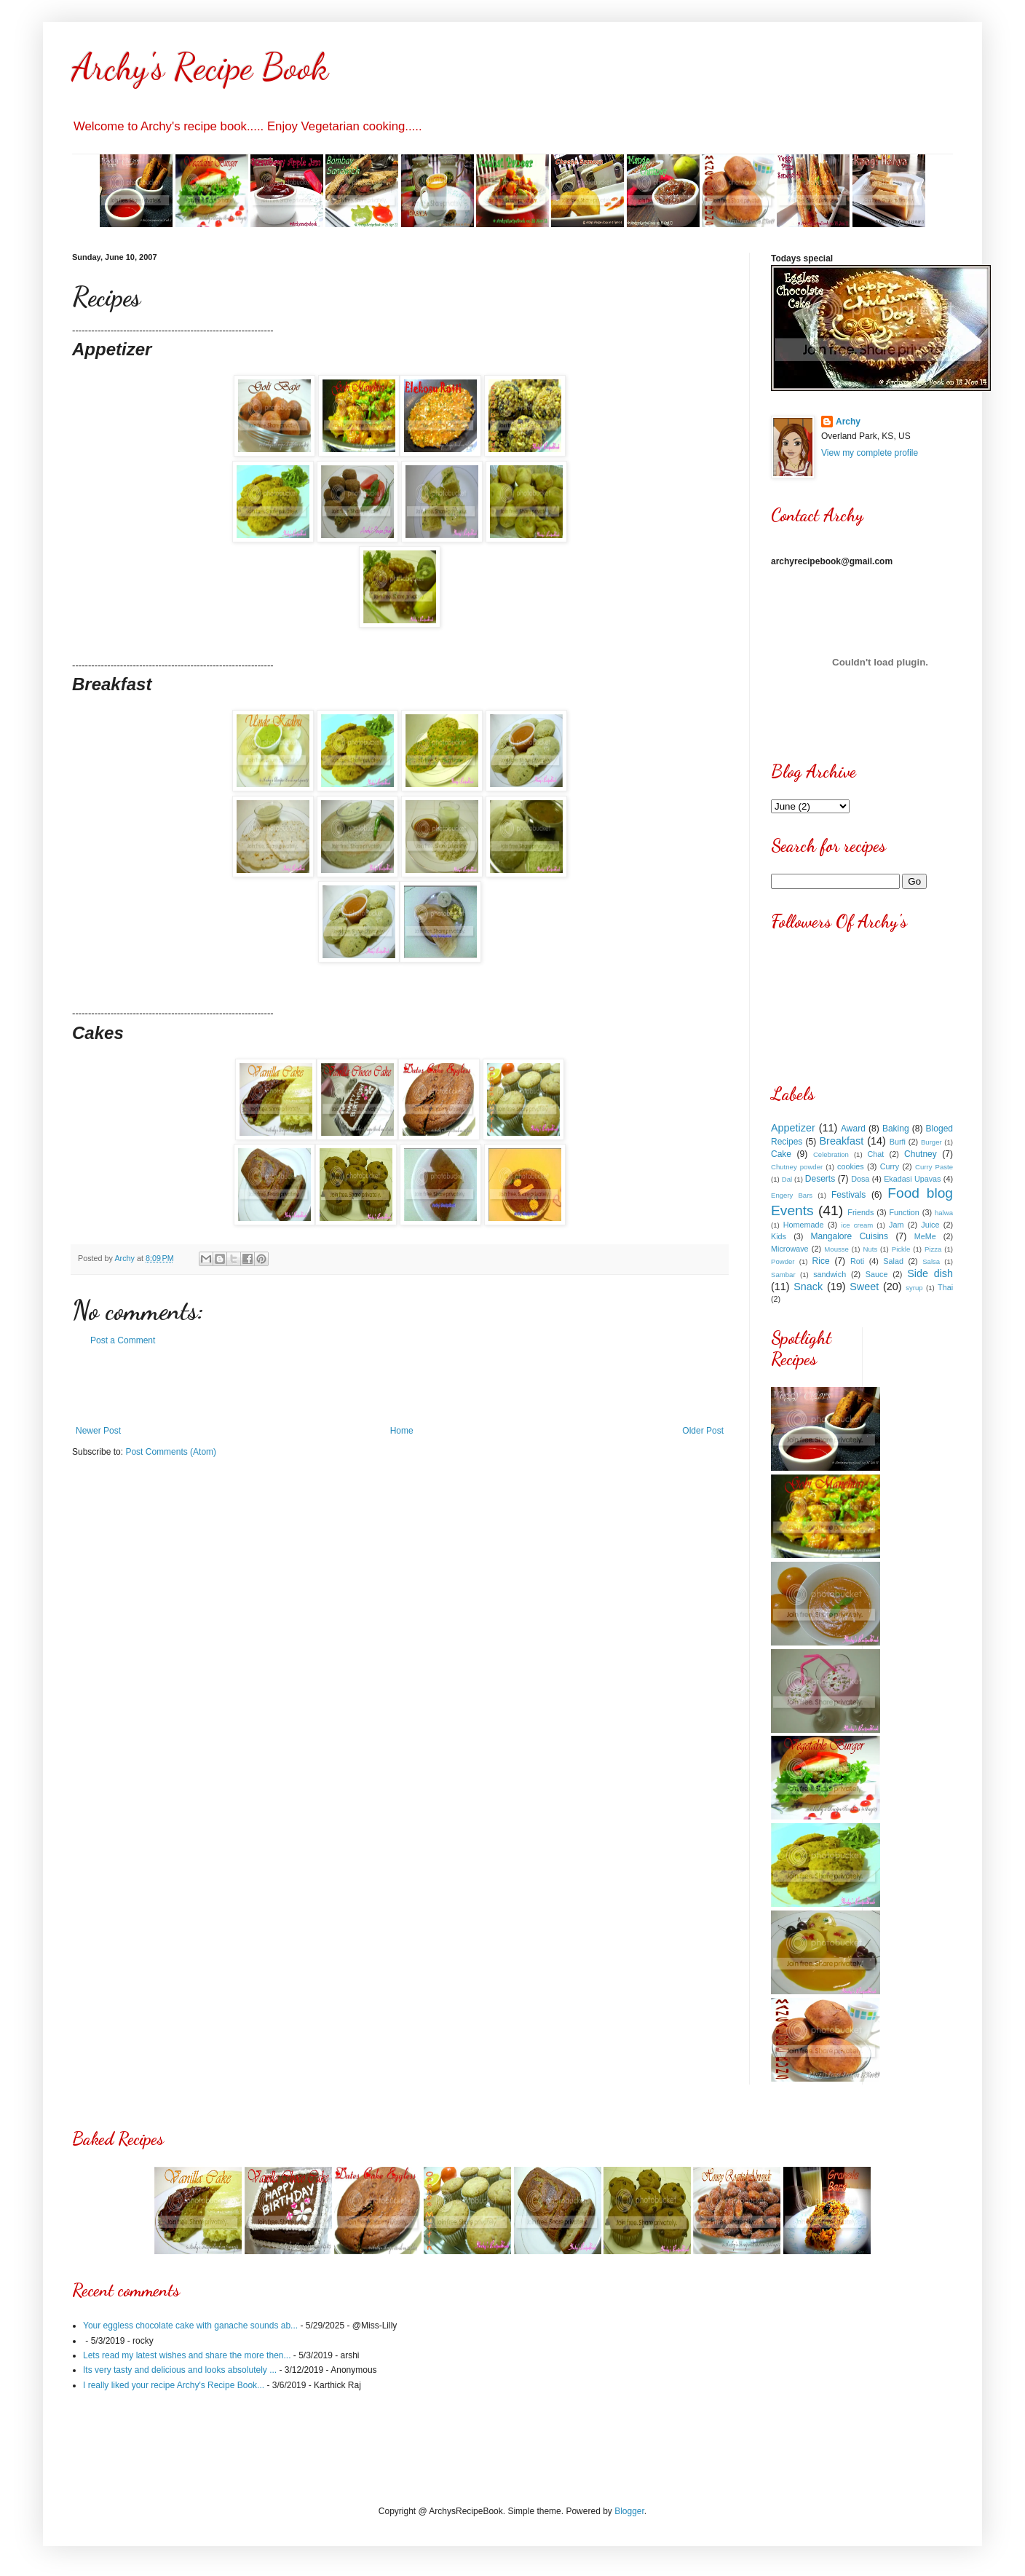 This screenshot has width=1025, height=2576. What do you see at coordinates (180, 2370) in the screenshot?
I see `Its very tasty and delicious and looks absolutely ...` at bounding box center [180, 2370].